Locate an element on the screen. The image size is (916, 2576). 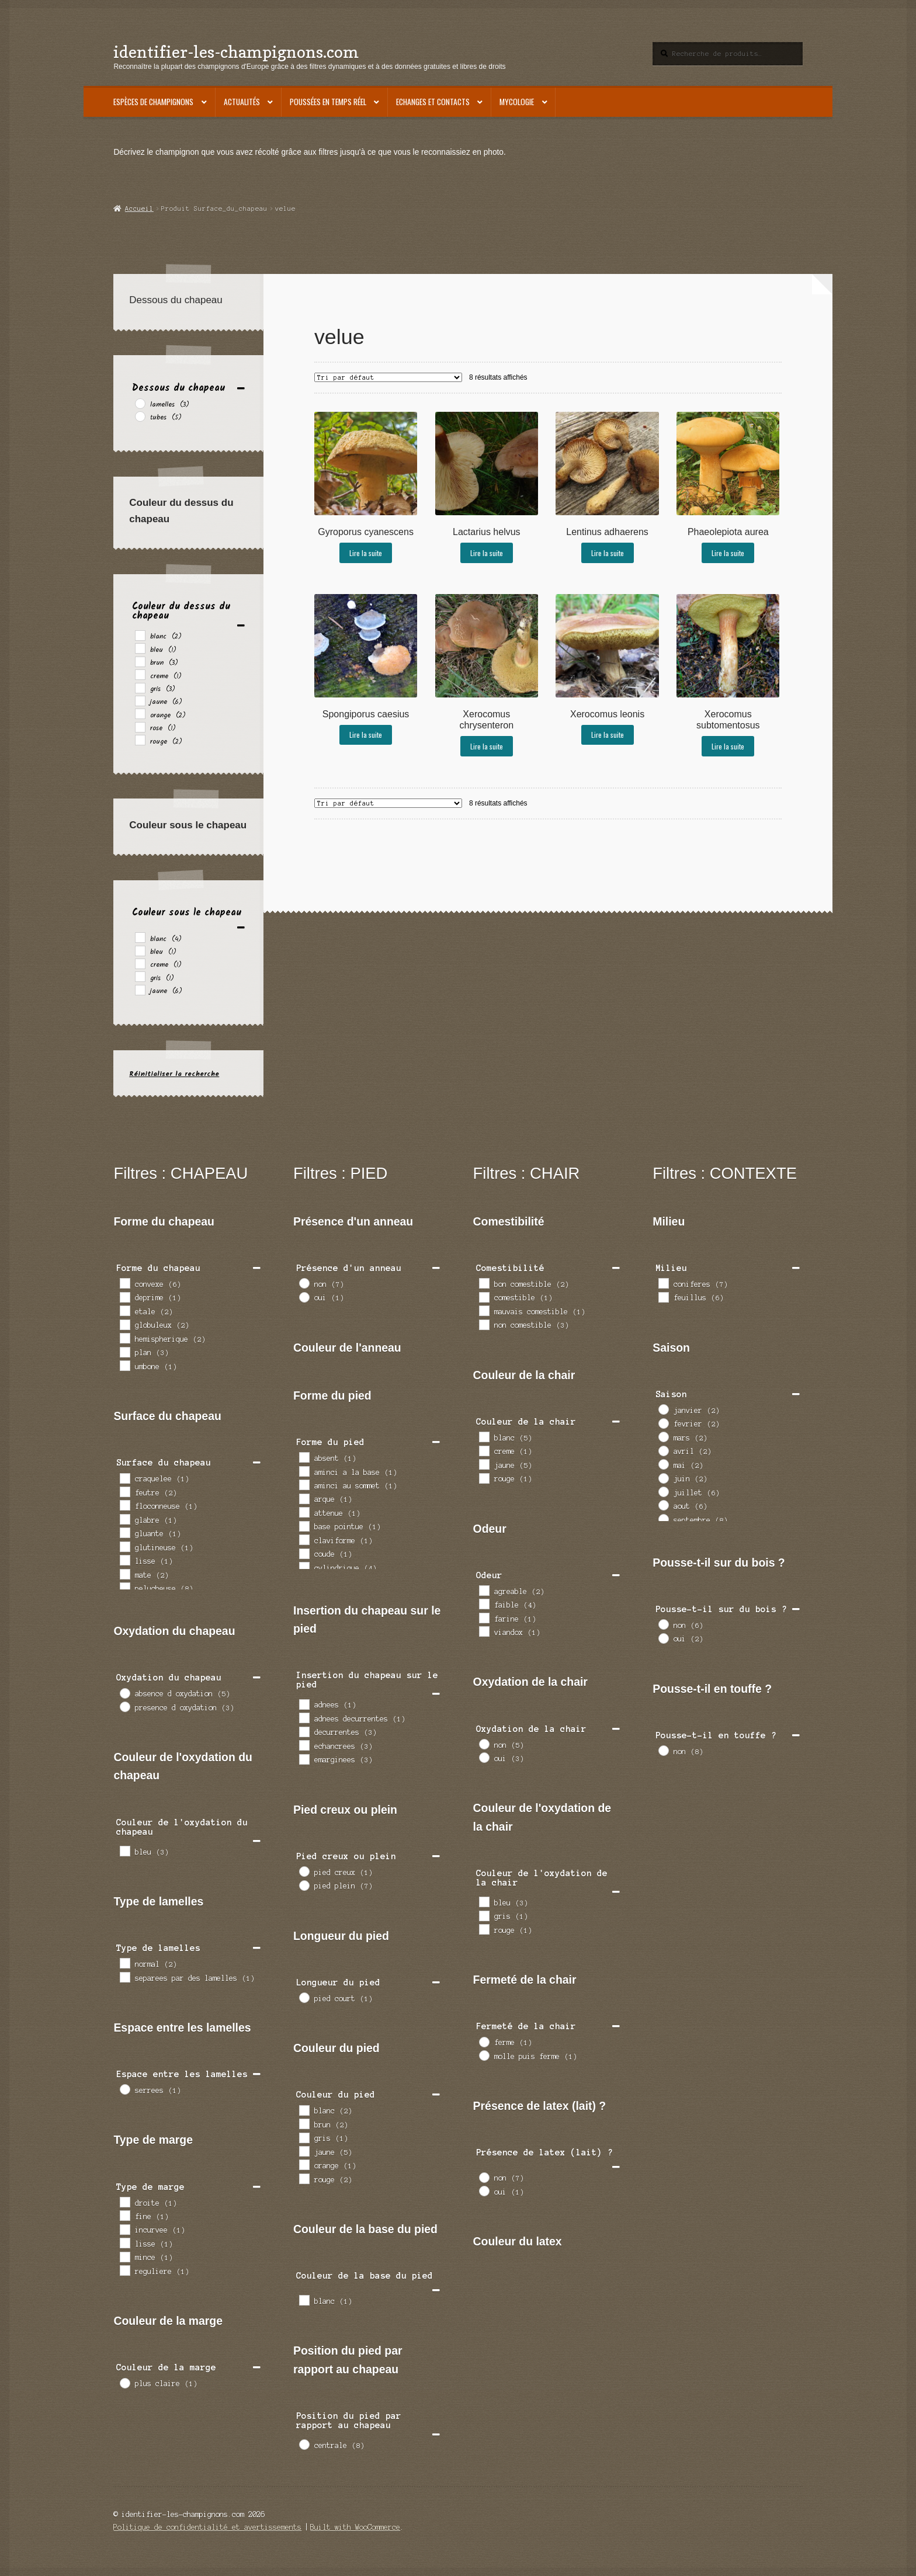
[juin] is located at coordinates (663, 1478).